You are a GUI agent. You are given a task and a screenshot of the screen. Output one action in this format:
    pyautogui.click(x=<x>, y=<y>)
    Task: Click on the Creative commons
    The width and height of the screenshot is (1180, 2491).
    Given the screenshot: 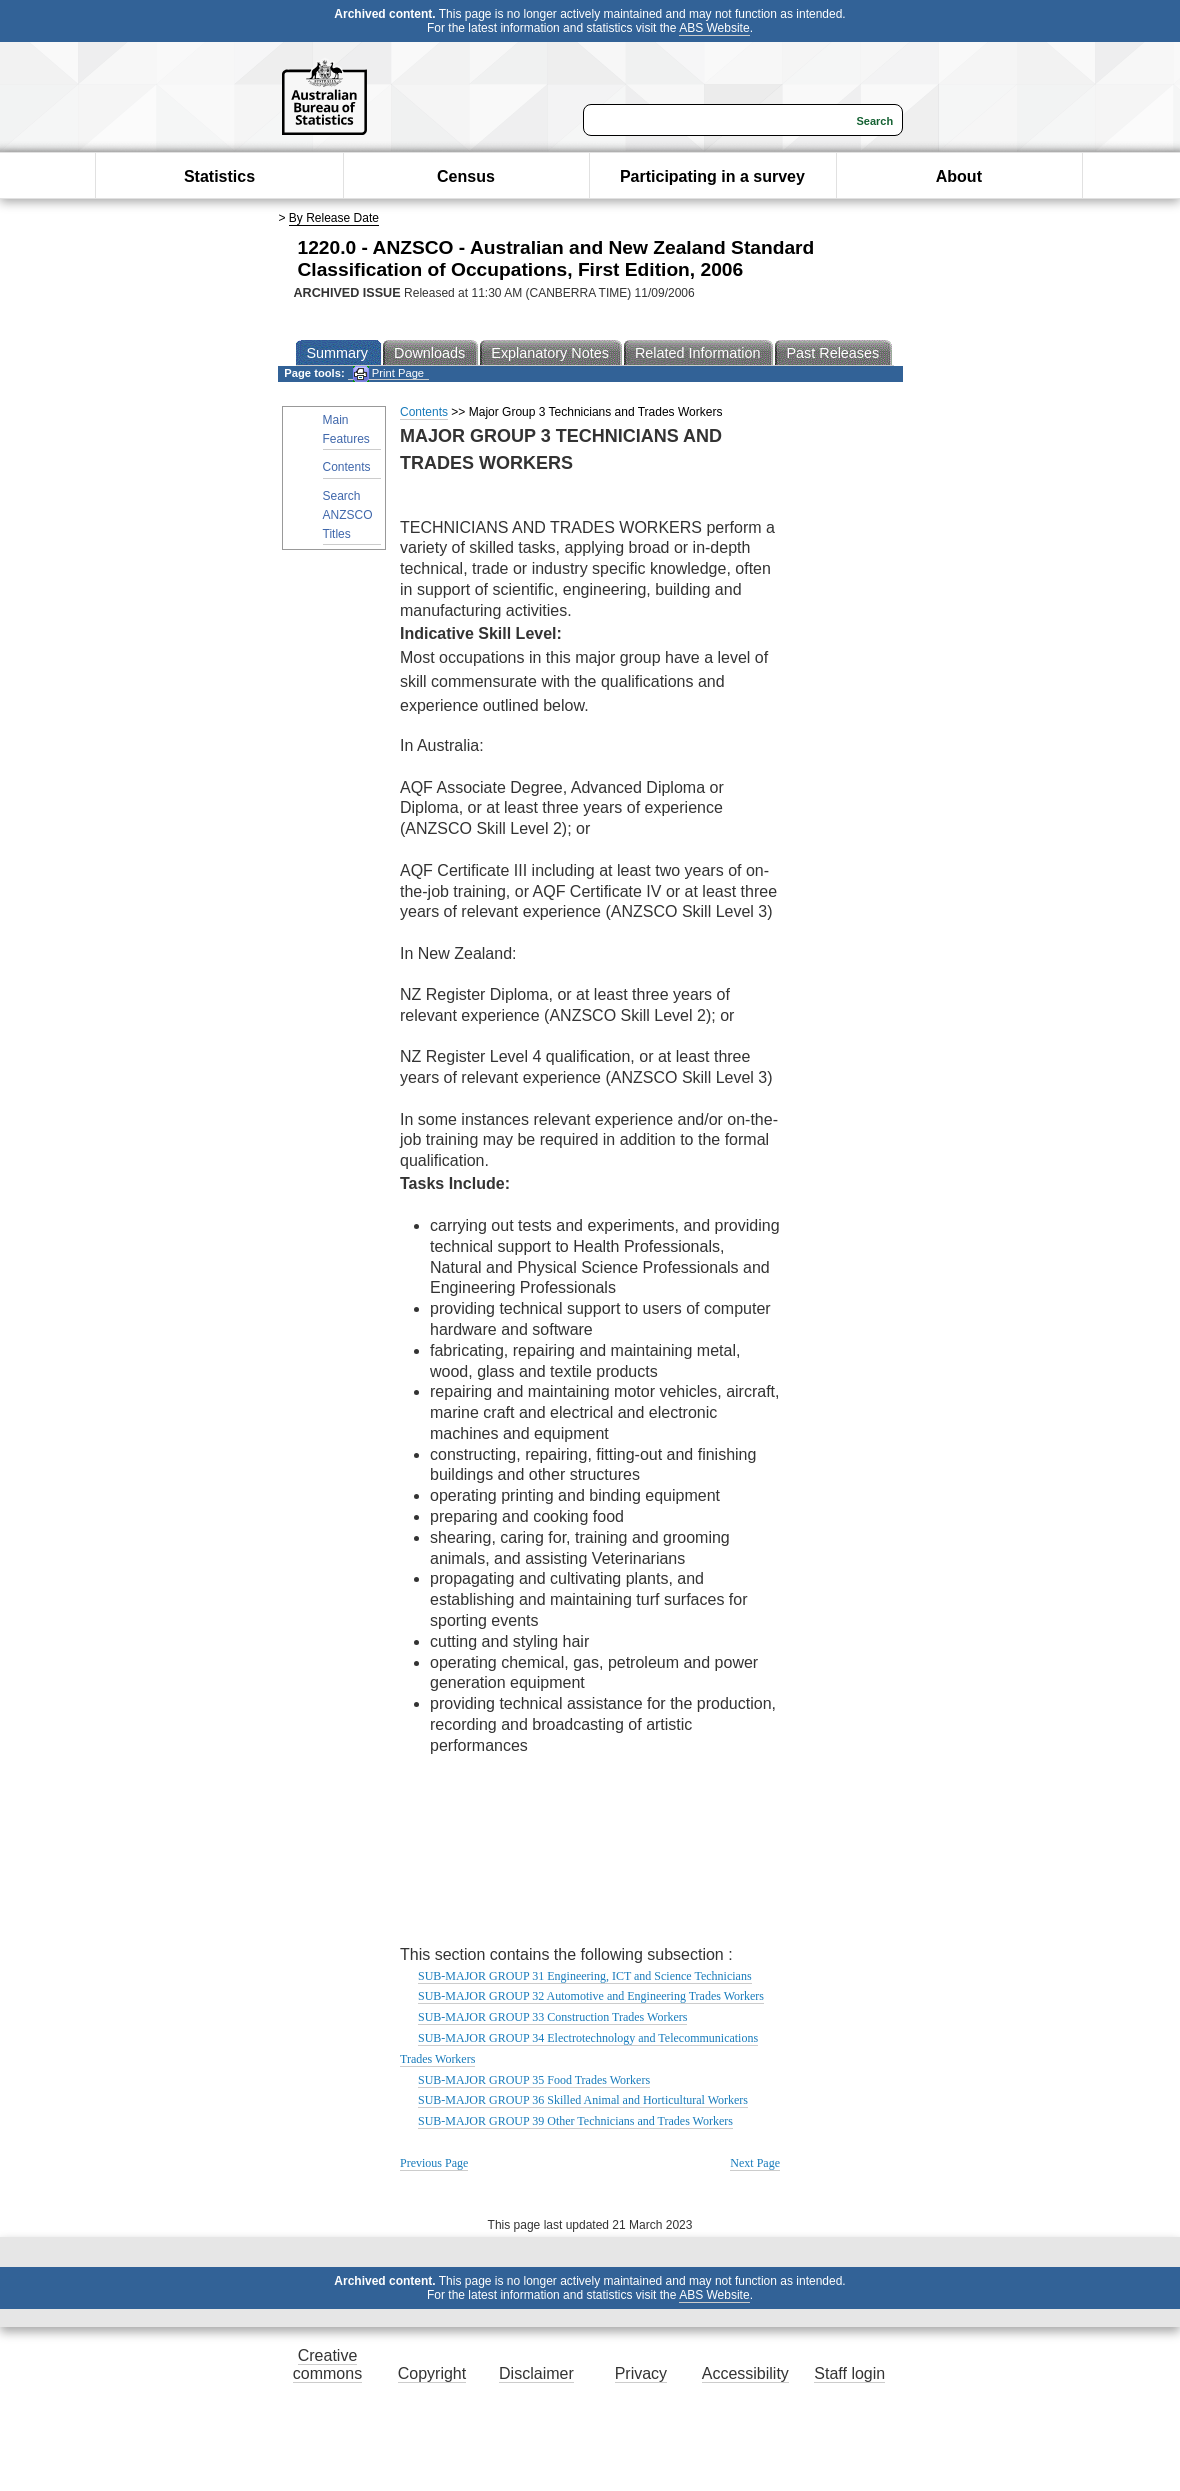 What is the action you would take?
    pyautogui.click(x=327, y=2364)
    